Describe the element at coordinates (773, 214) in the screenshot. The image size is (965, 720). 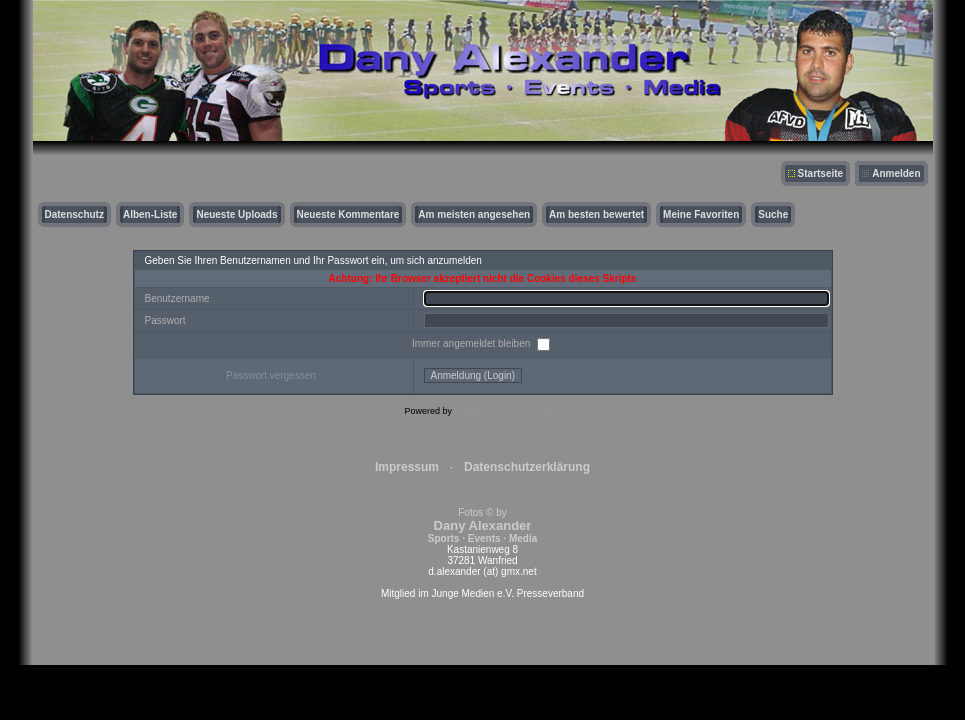
I see `Suche` at that location.